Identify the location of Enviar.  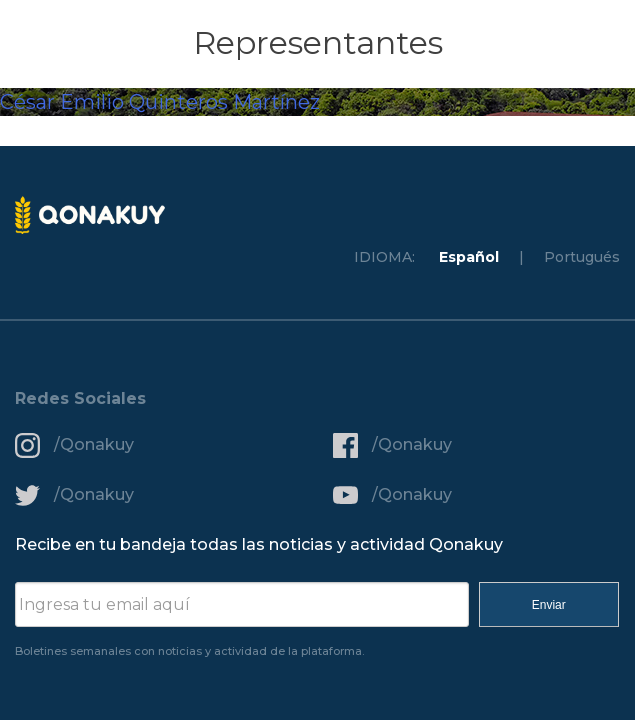
(549, 605).